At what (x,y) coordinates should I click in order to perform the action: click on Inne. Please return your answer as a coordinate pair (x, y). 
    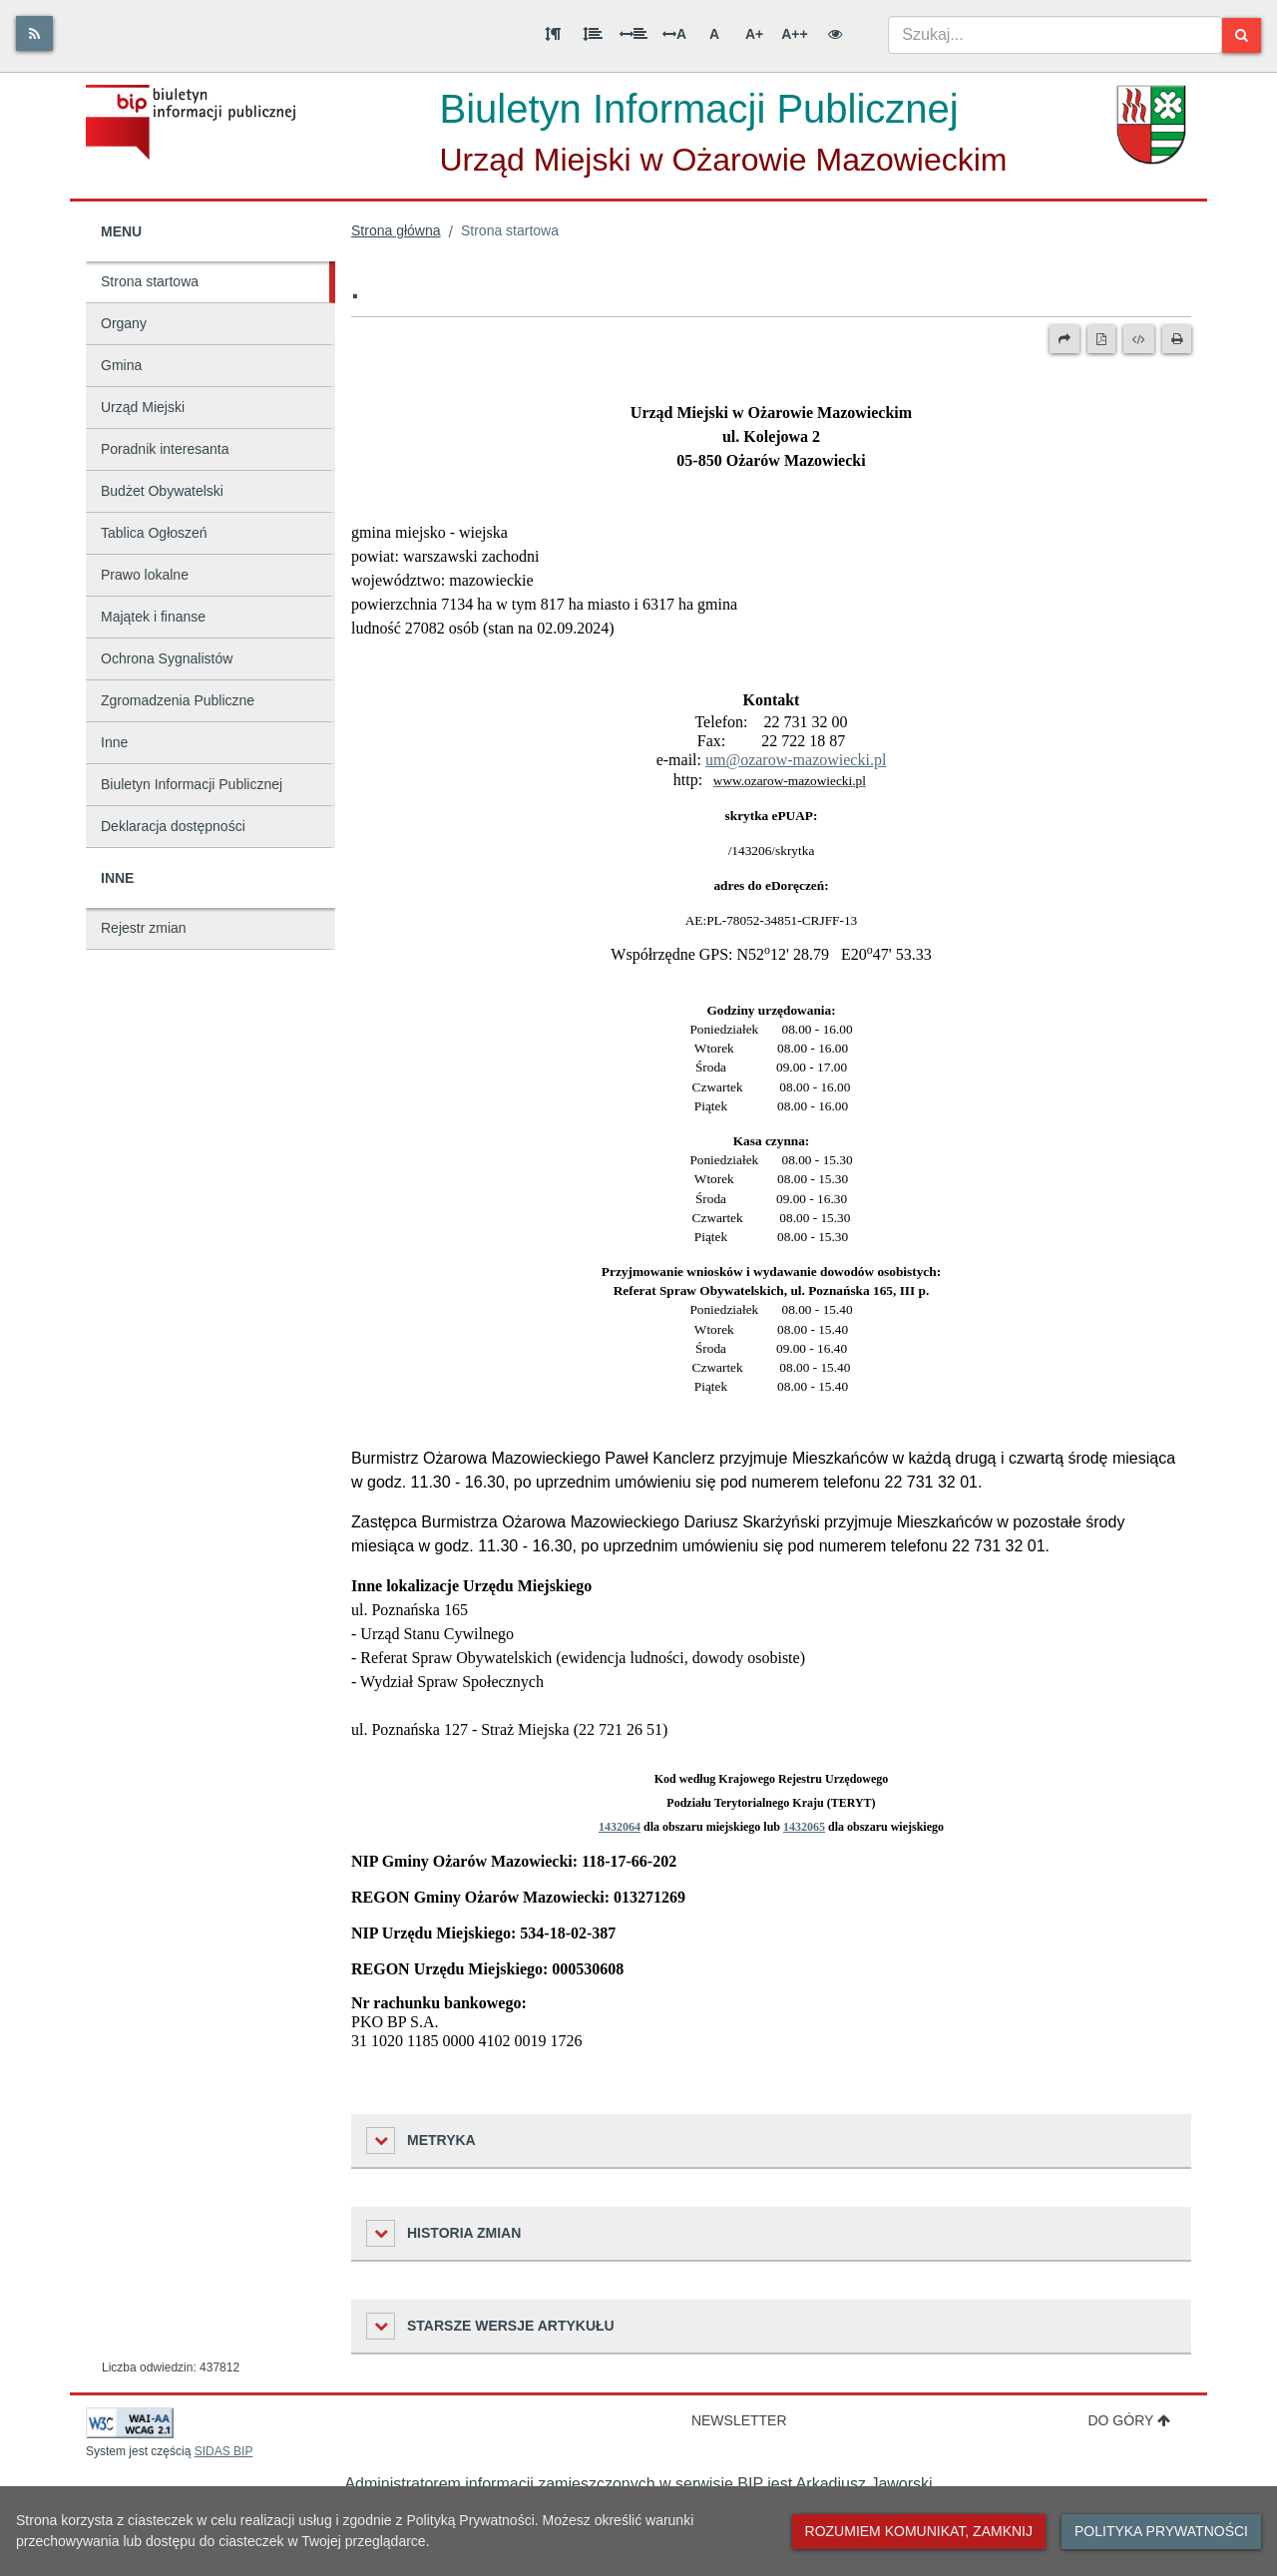
    Looking at the image, I should click on (114, 742).